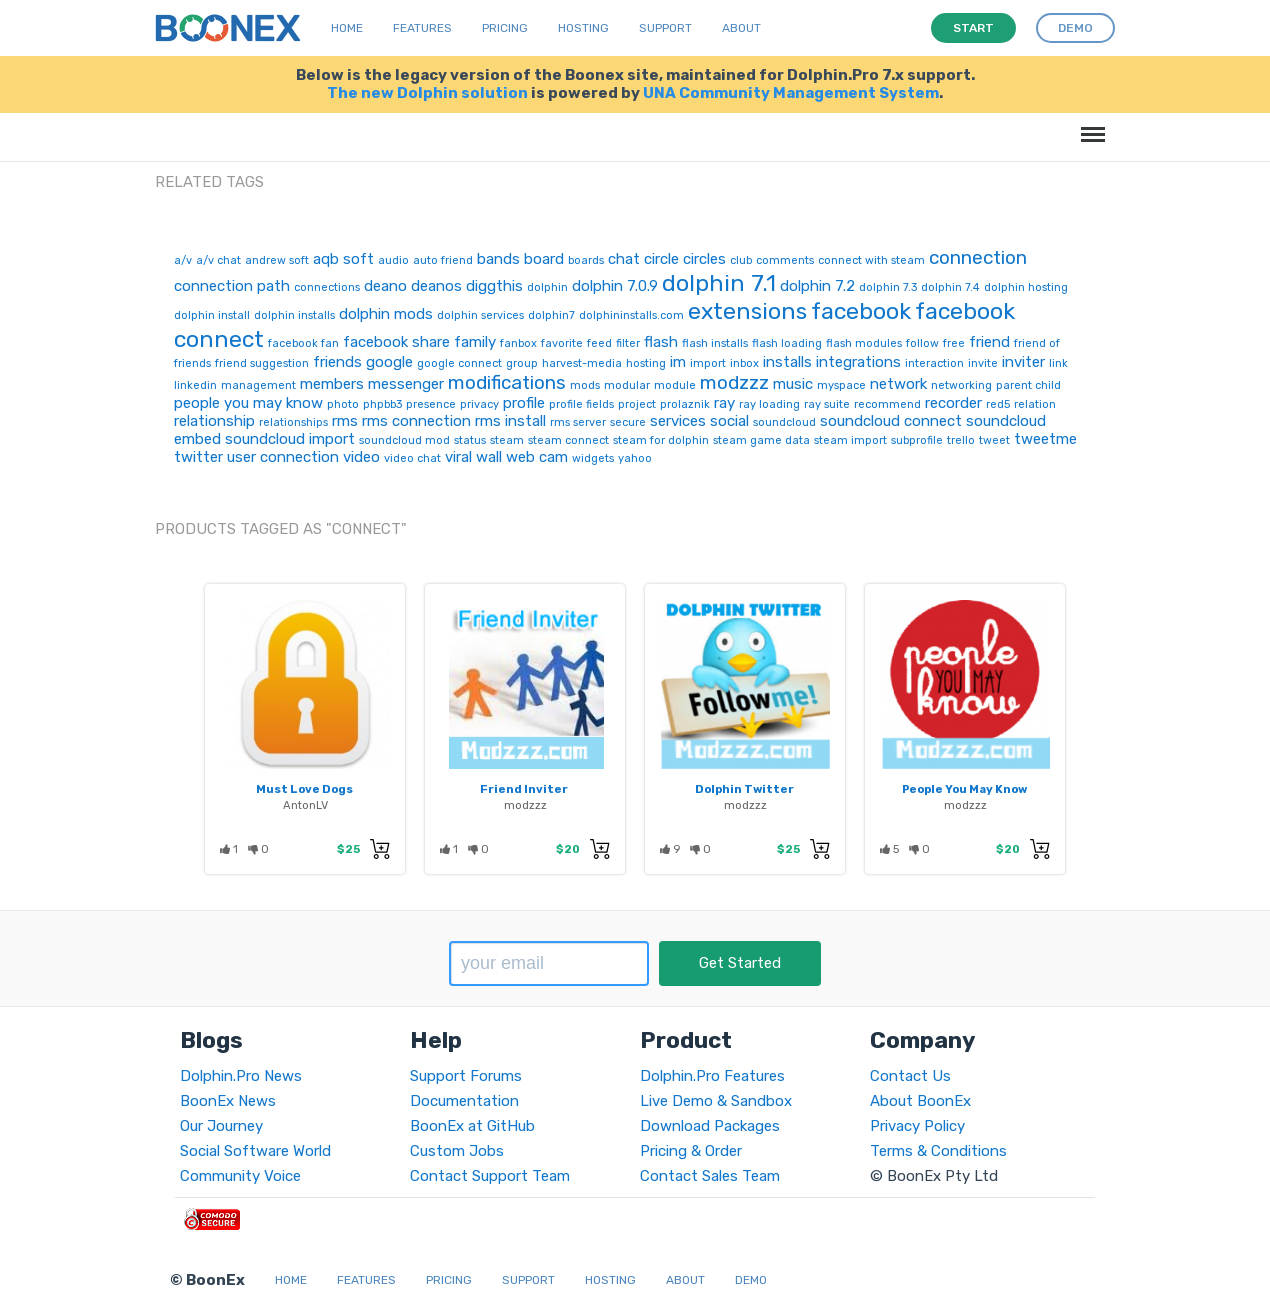 Image resolution: width=1270 pixels, height=1308 pixels. Describe the element at coordinates (922, 343) in the screenshot. I see `follow` at that location.